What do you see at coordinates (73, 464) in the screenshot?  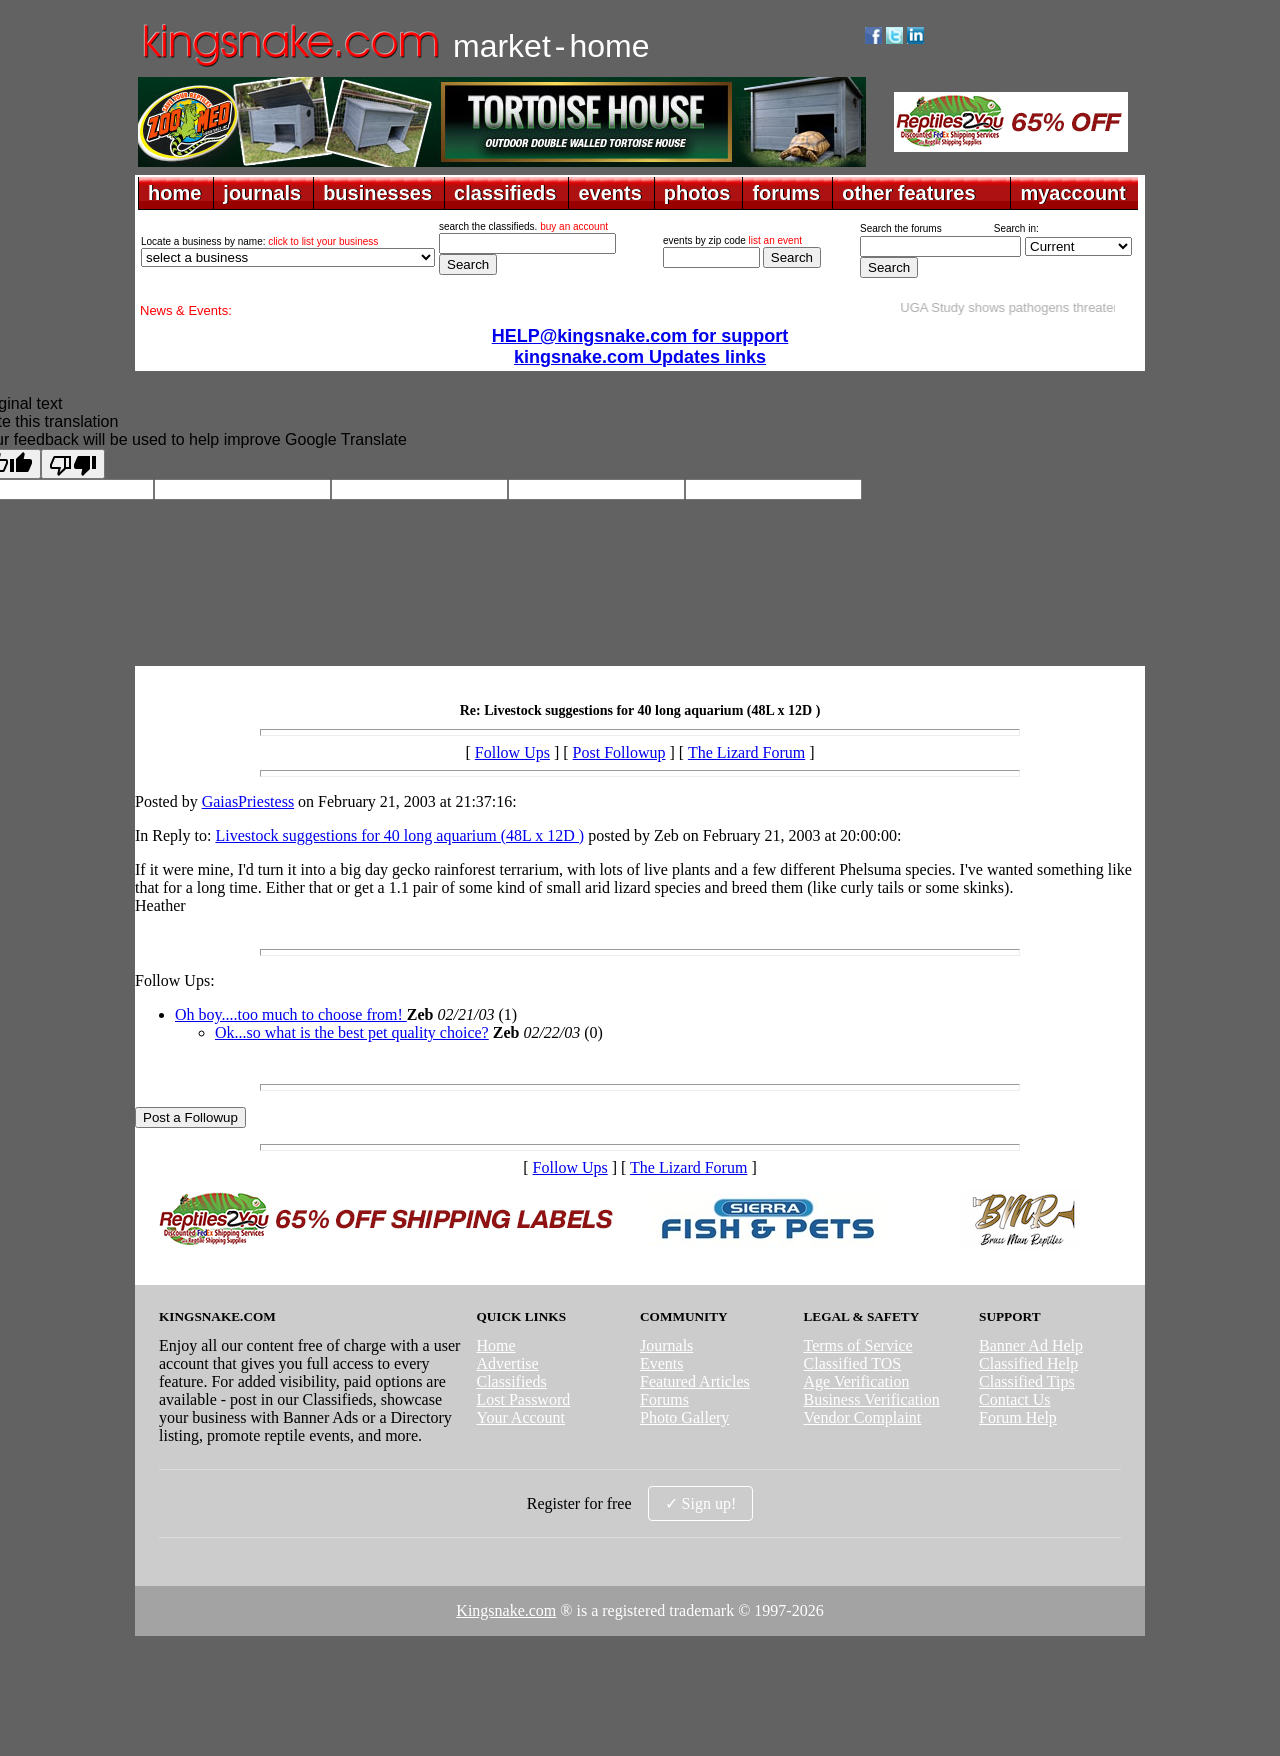 I see `[Poor translation]` at bounding box center [73, 464].